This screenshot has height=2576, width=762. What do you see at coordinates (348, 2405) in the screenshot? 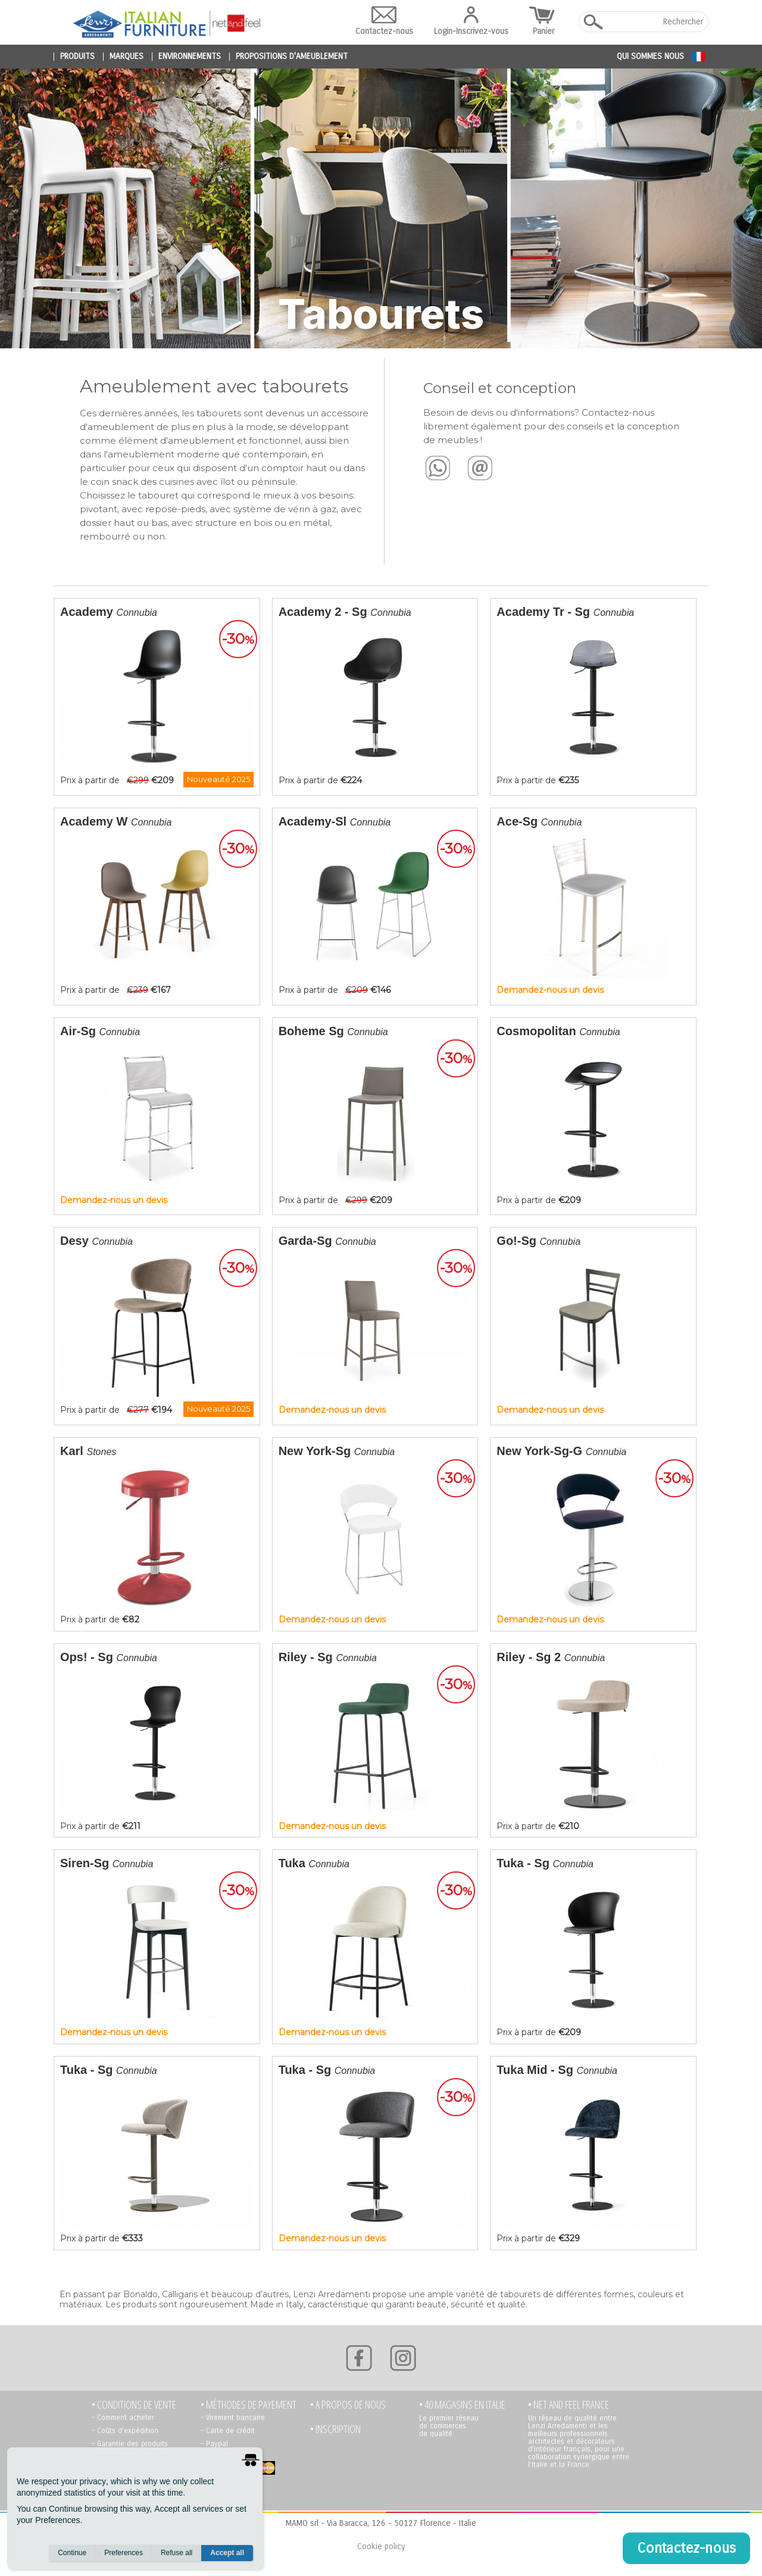
I see `• A propos de nous` at bounding box center [348, 2405].